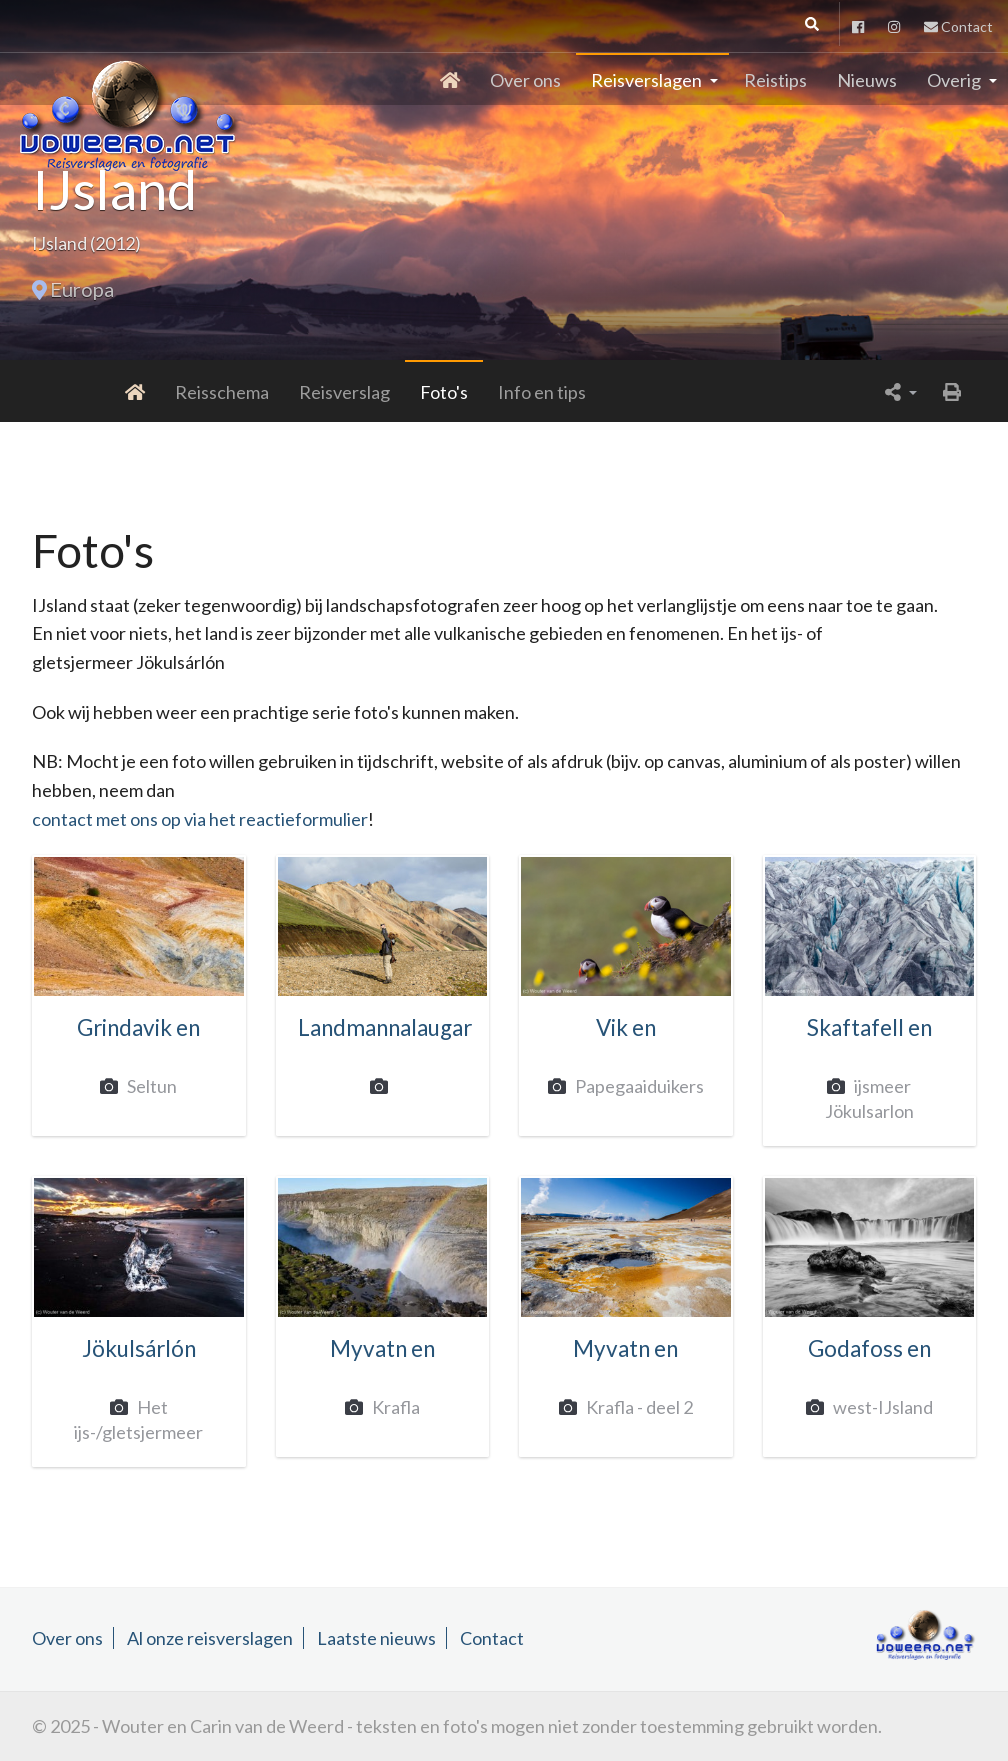  What do you see at coordinates (878, 1407) in the screenshot?
I see `west-IJsland` at bounding box center [878, 1407].